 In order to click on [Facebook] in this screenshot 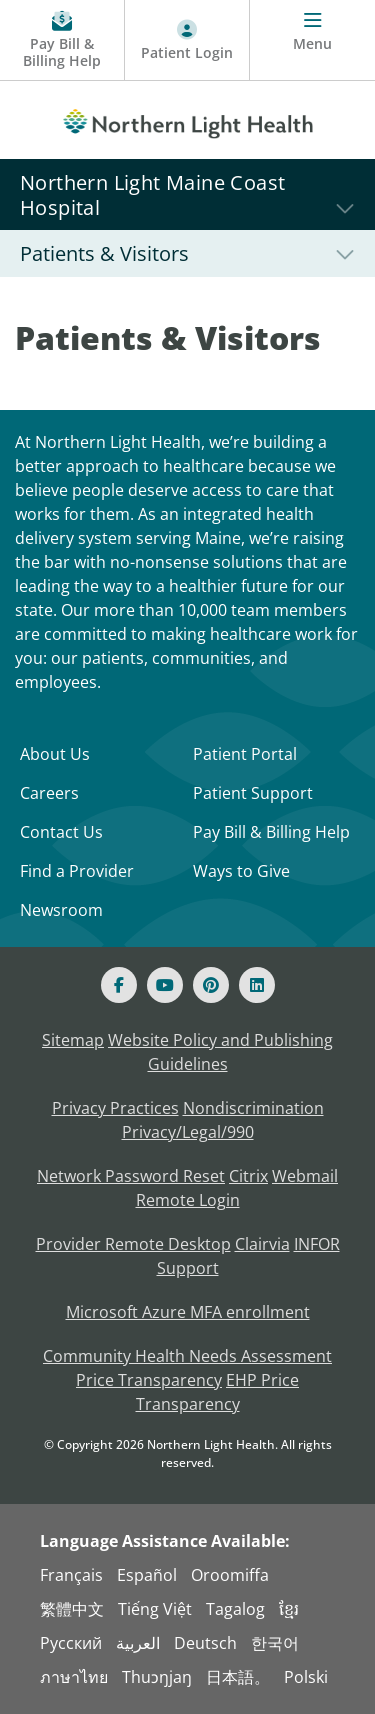, I will do `click(119, 985)`.